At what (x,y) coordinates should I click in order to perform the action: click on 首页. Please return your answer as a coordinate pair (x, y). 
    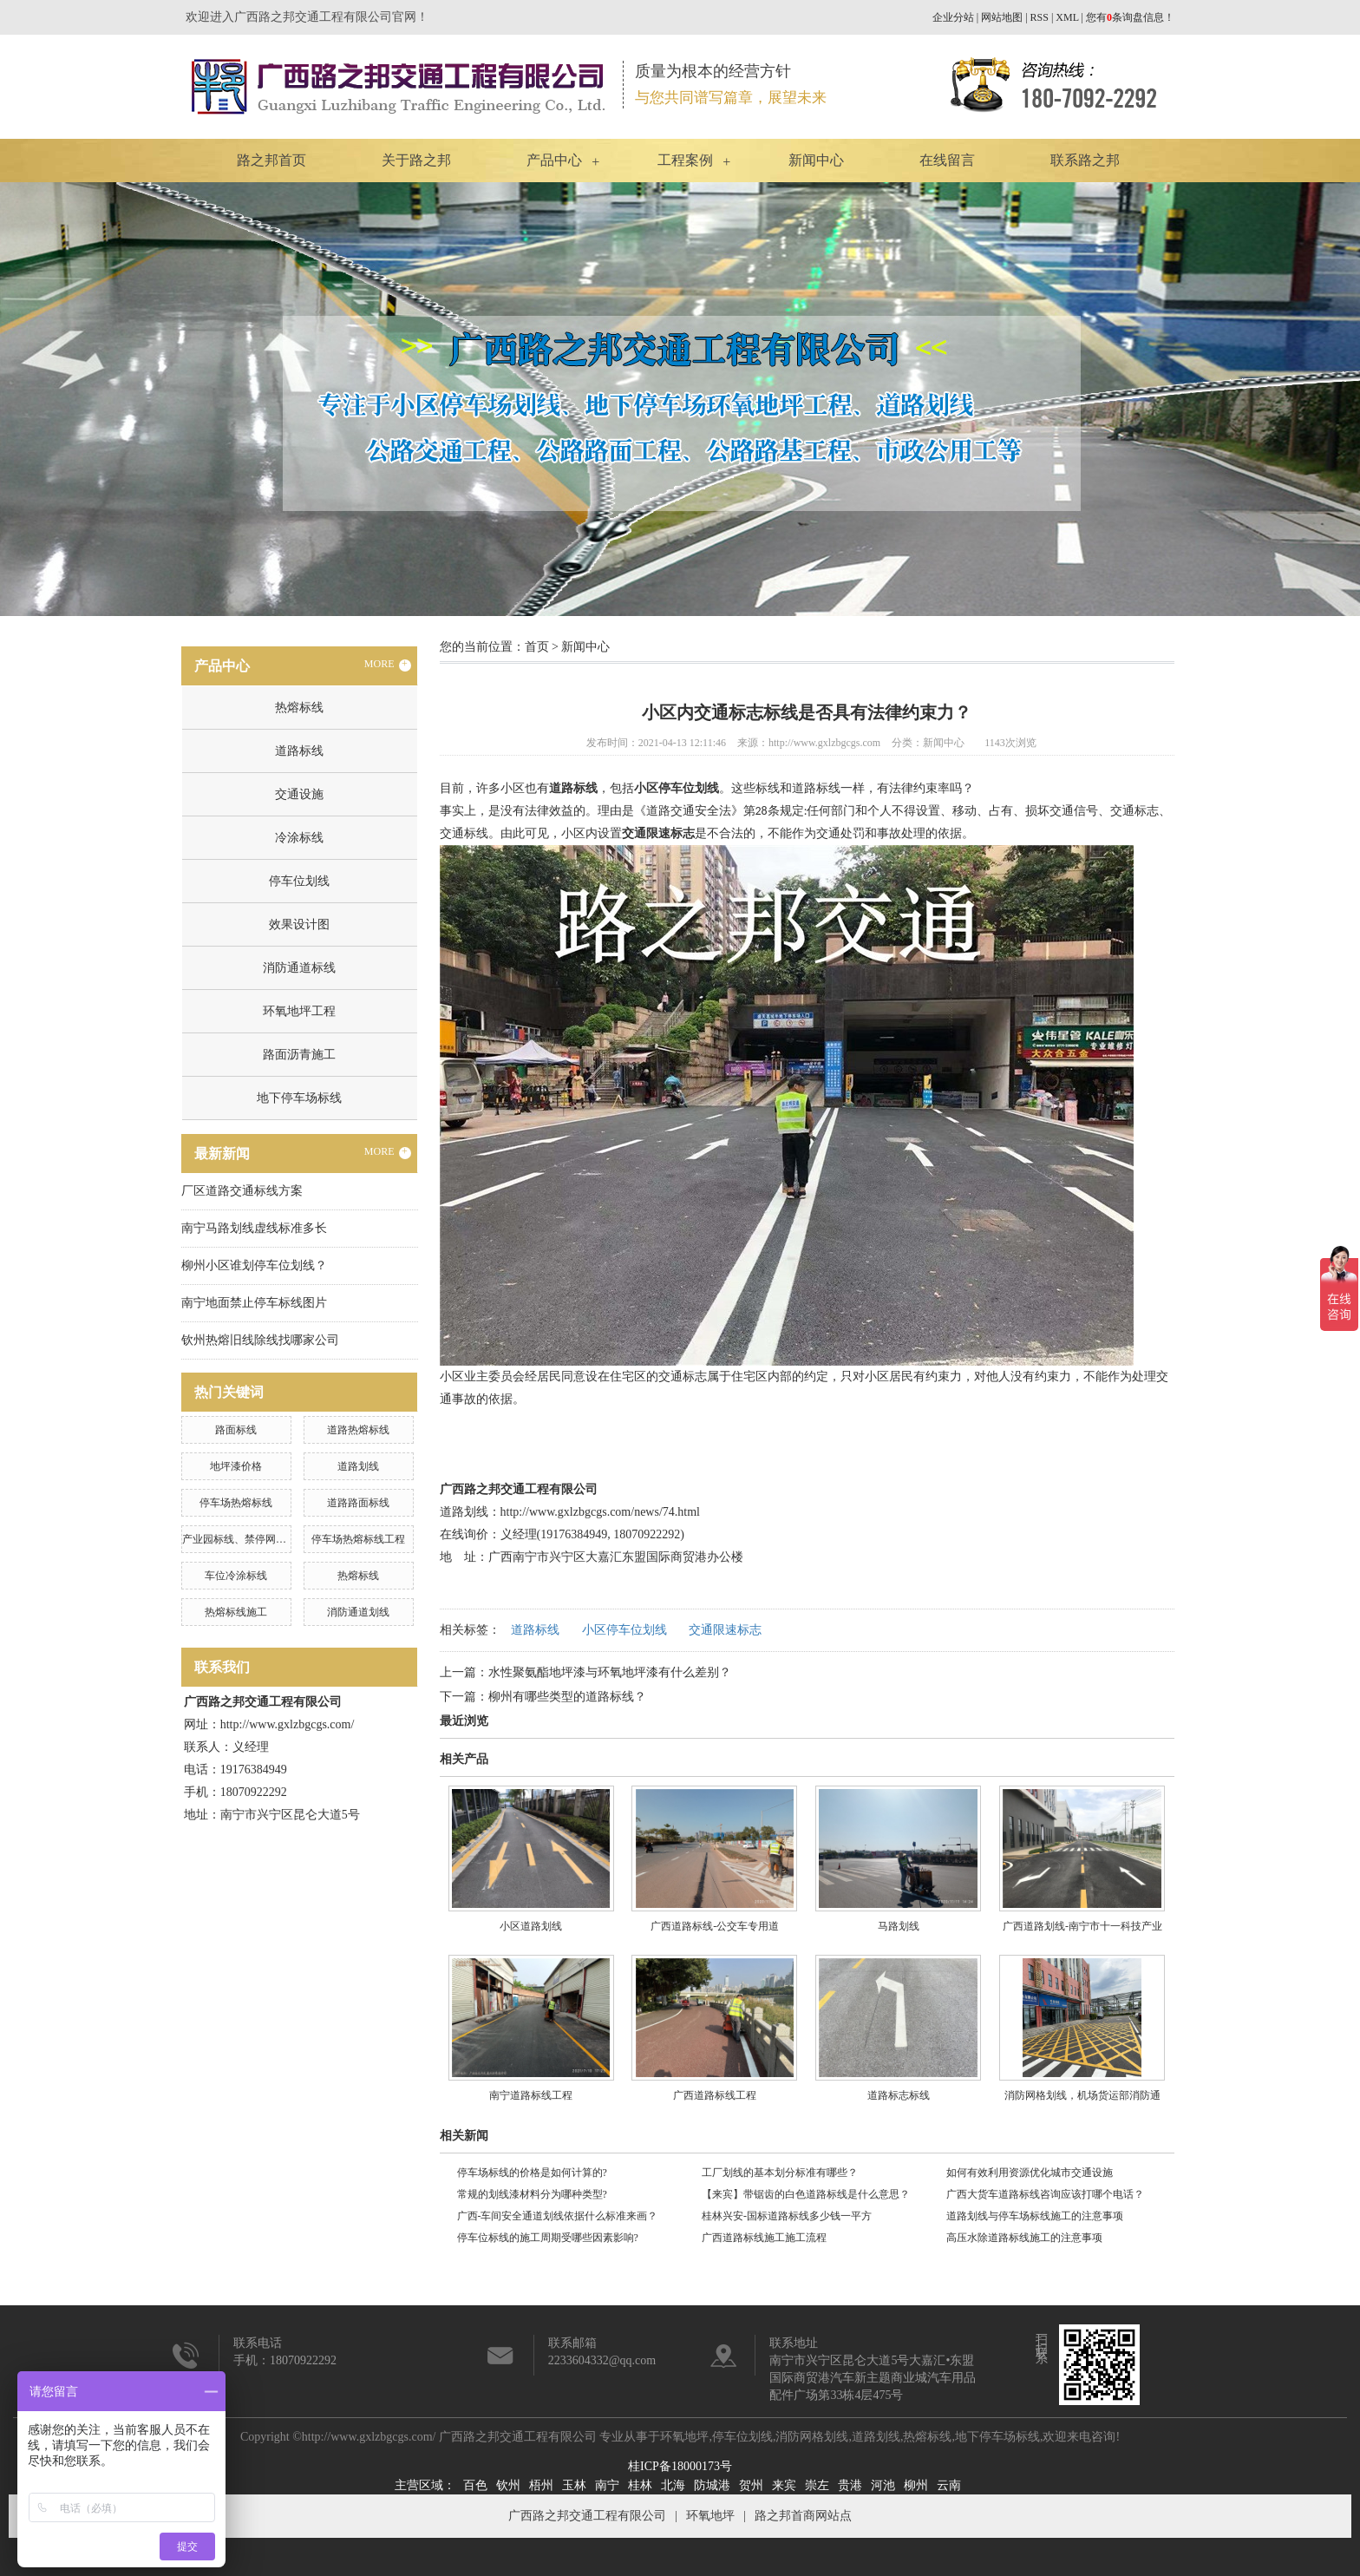
    Looking at the image, I should click on (537, 646).